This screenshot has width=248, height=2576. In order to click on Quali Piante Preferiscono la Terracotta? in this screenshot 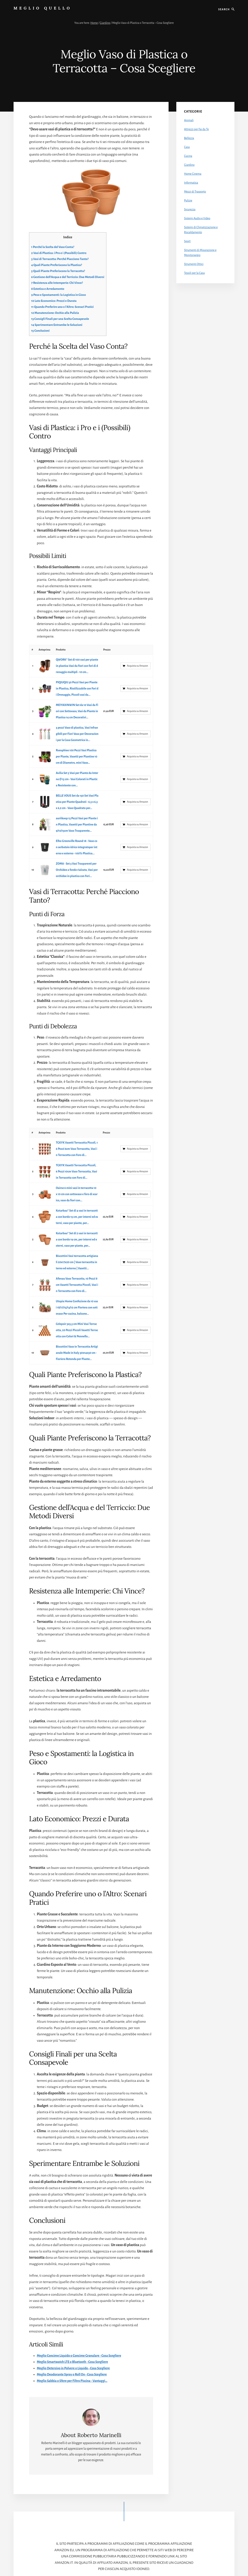, I will do `click(61, 271)`.